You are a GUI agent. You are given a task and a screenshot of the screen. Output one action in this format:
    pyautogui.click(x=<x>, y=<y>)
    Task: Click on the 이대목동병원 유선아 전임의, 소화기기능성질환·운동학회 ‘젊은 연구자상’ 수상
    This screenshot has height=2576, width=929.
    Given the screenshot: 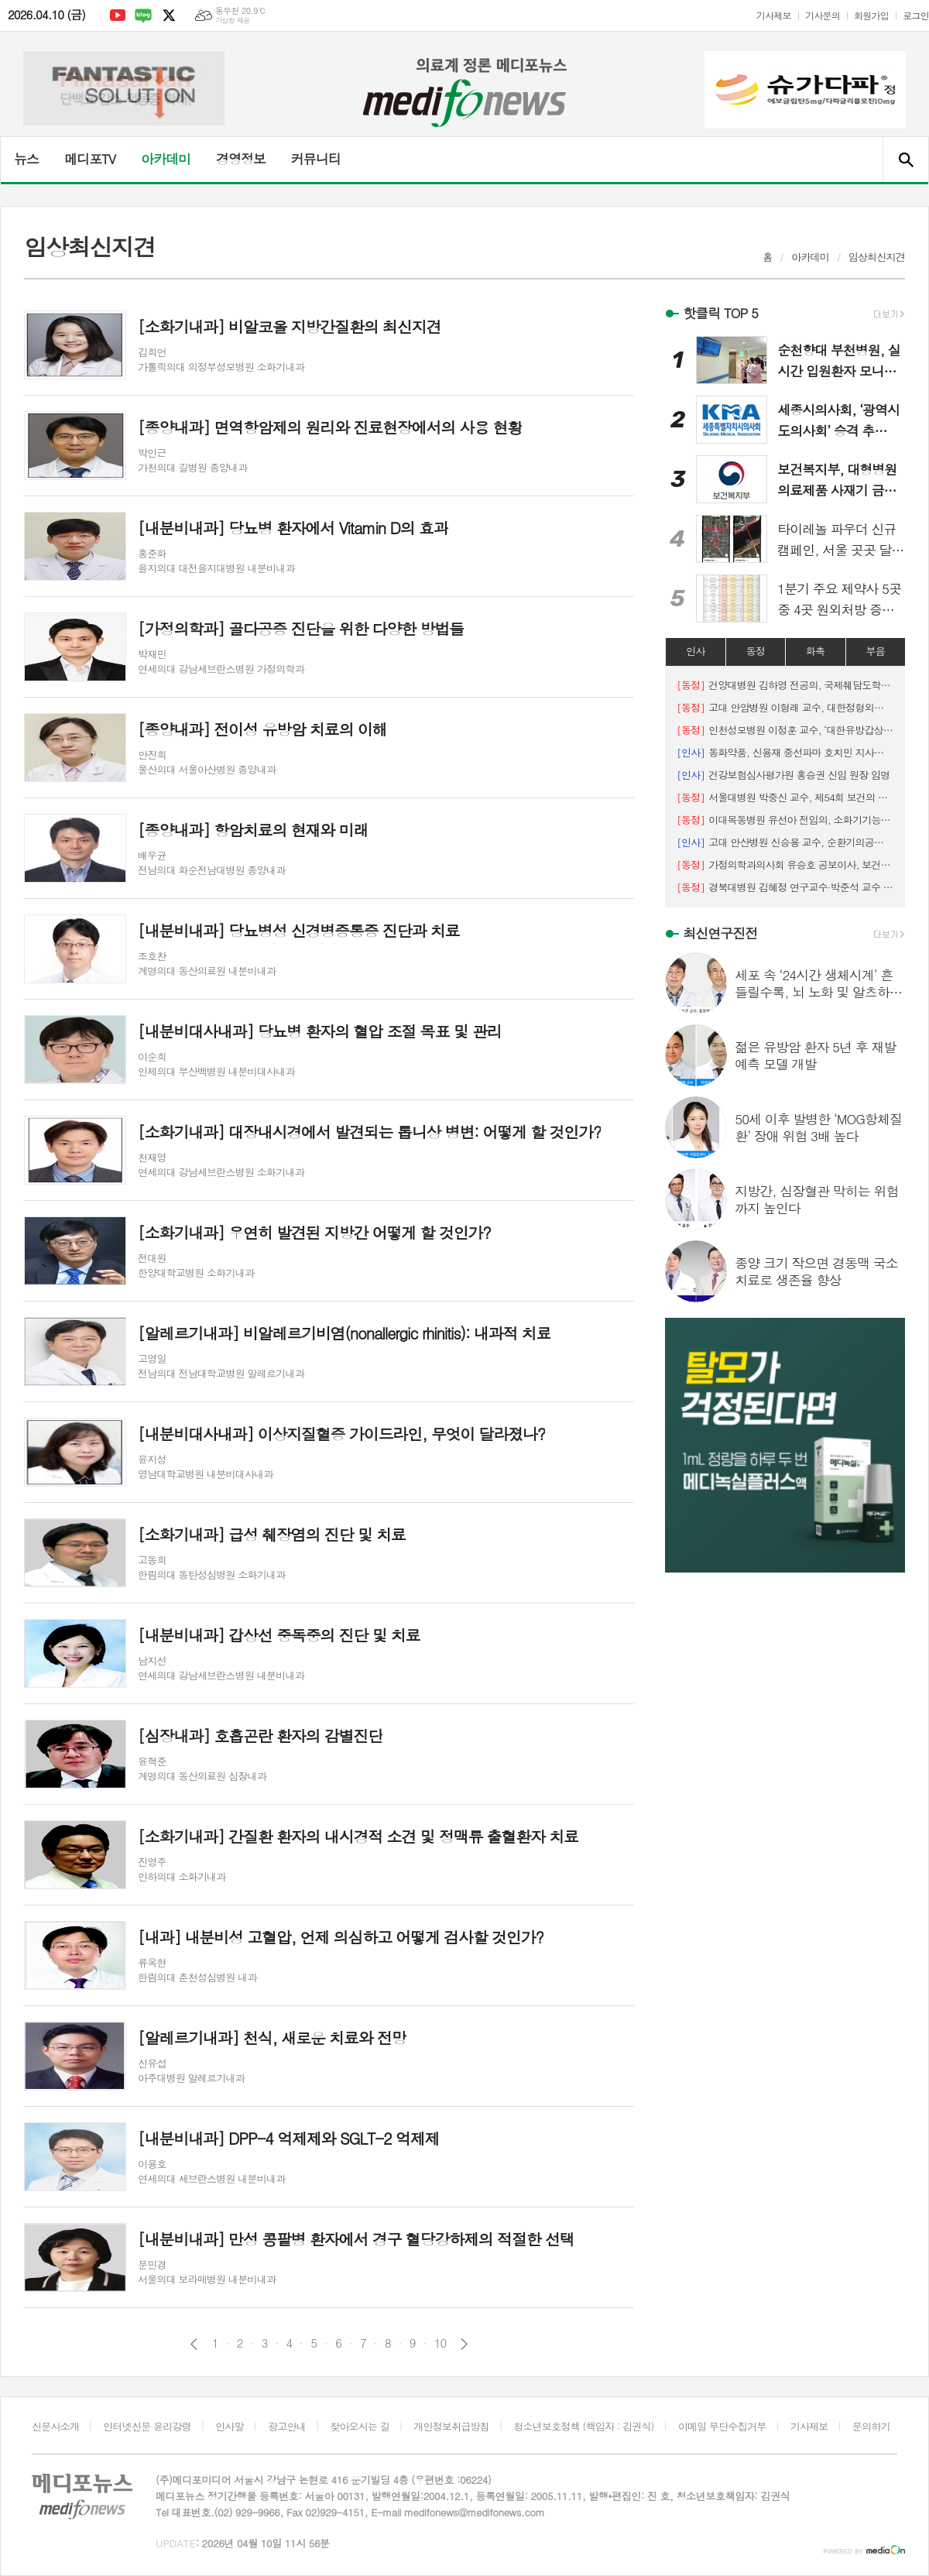 What is the action you would take?
    pyautogui.click(x=785, y=819)
    